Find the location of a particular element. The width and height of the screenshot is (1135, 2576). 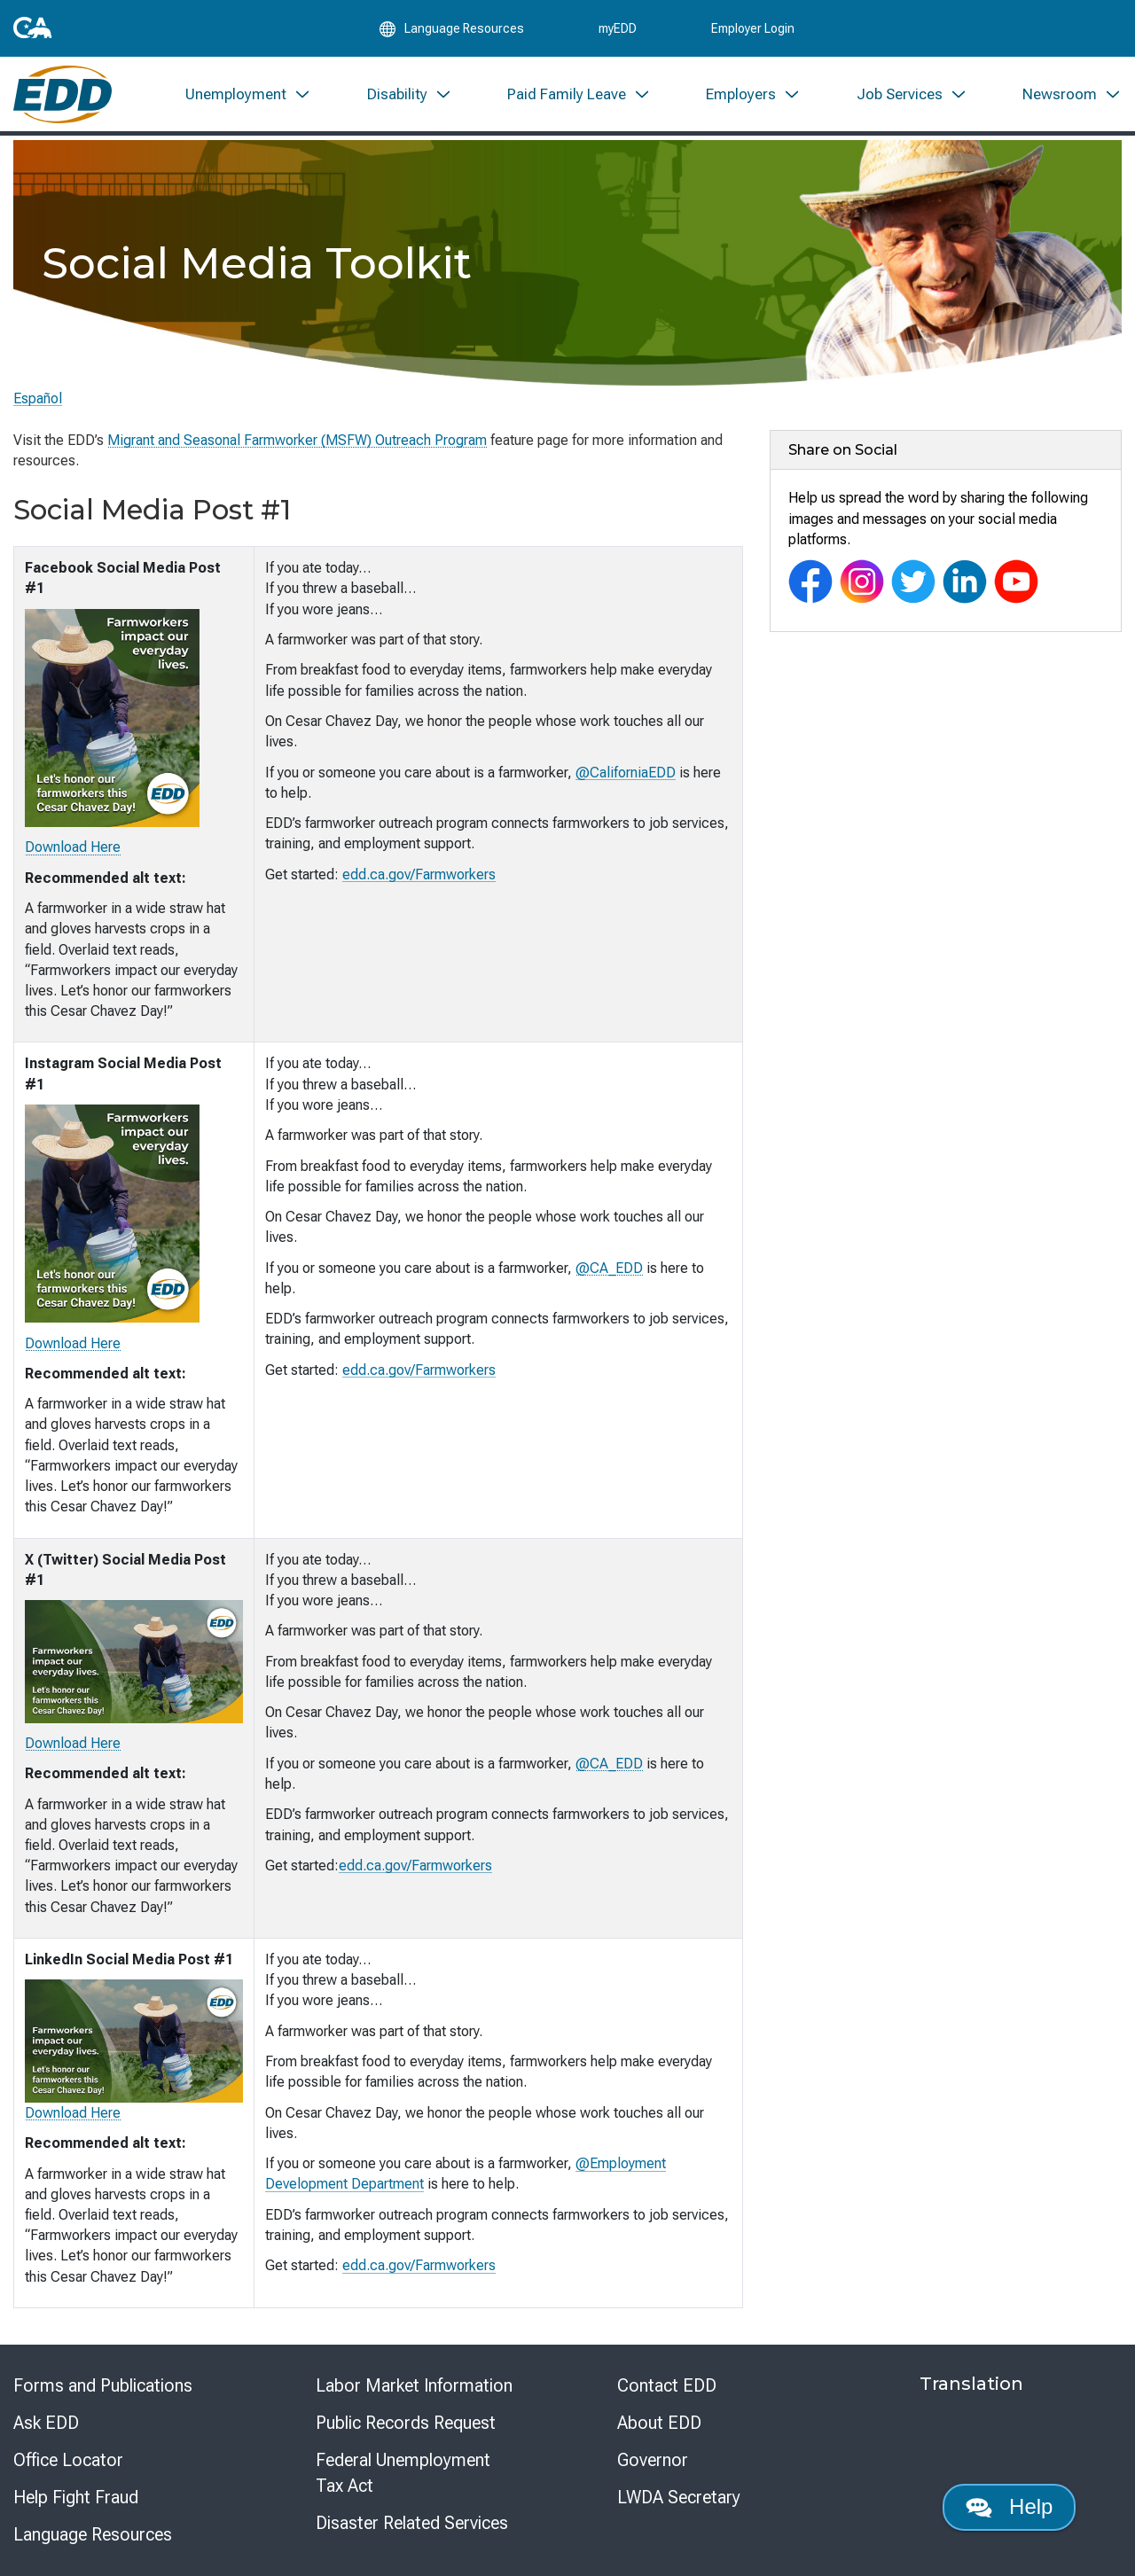

Employer Login is located at coordinates (752, 28).